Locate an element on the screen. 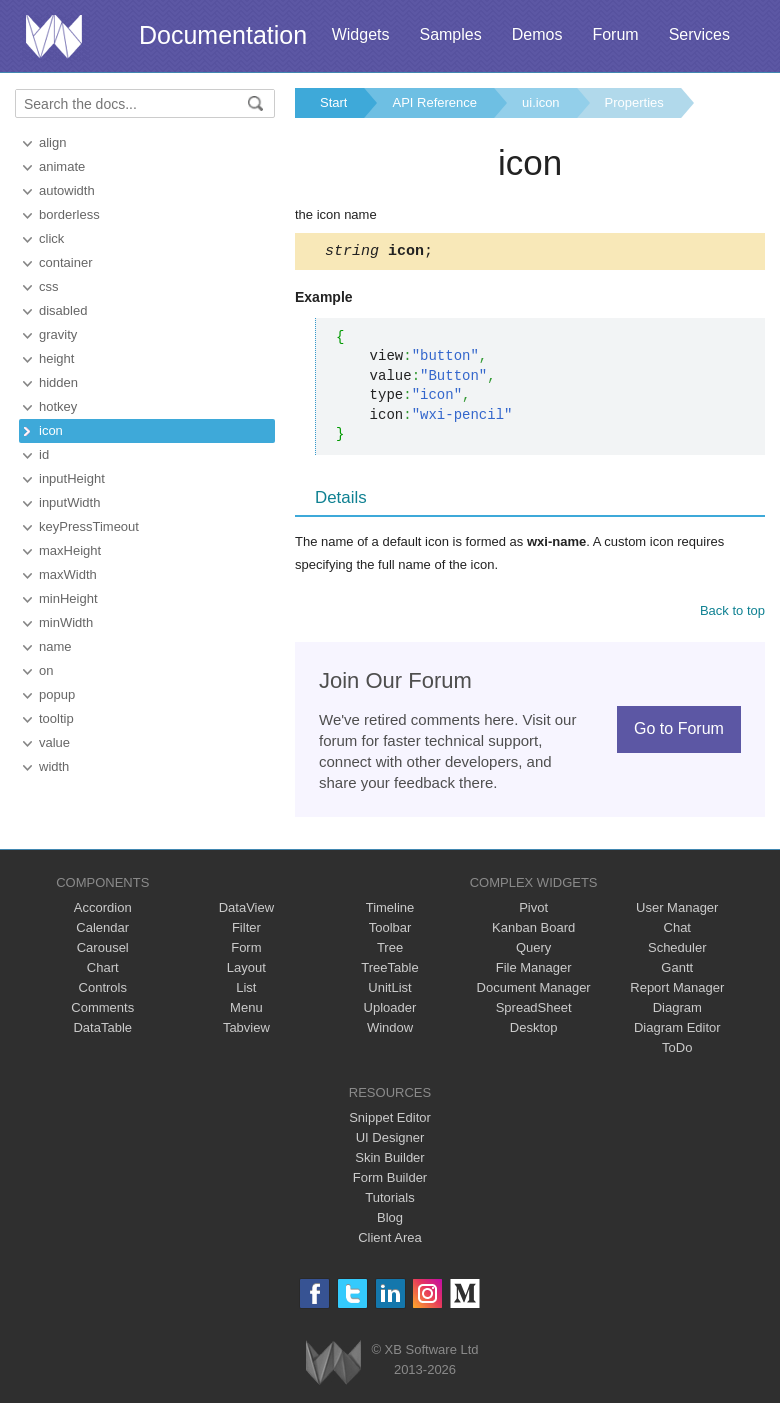 This screenshot has width=780, height=1403. hidden is located at coordinates (58, 382).